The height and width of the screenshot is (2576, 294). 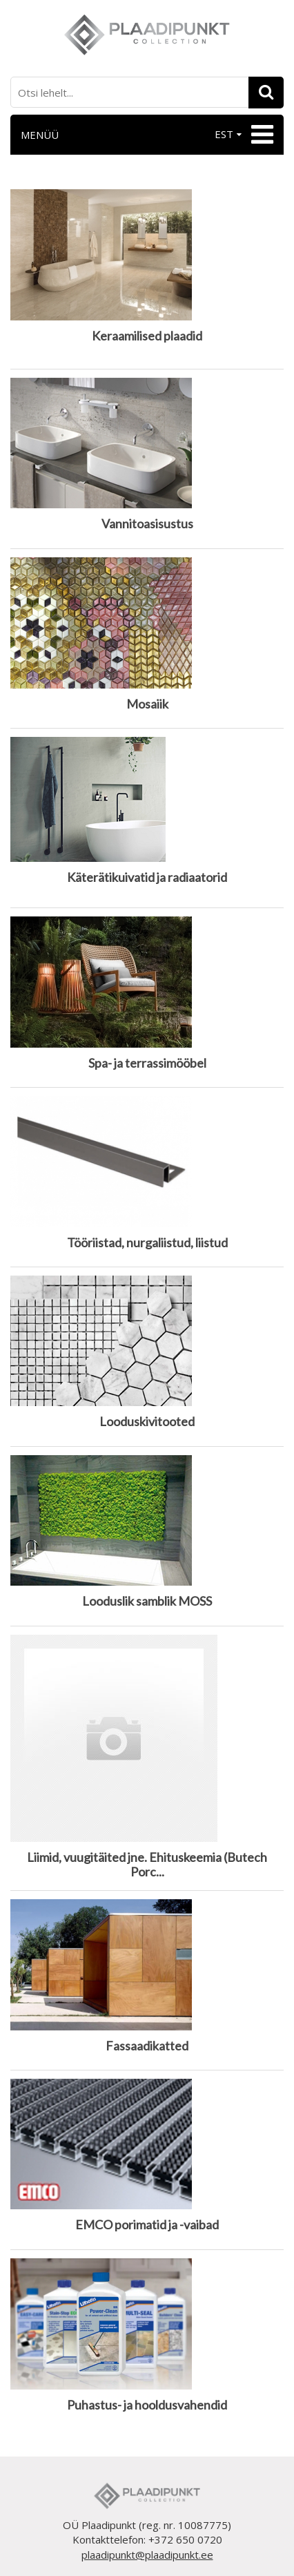 What do you see at coordinates (147, 877) in the screenshot?
I see `Käterätikuivatid ja radiaatorid` at bounding box center [147, 877].